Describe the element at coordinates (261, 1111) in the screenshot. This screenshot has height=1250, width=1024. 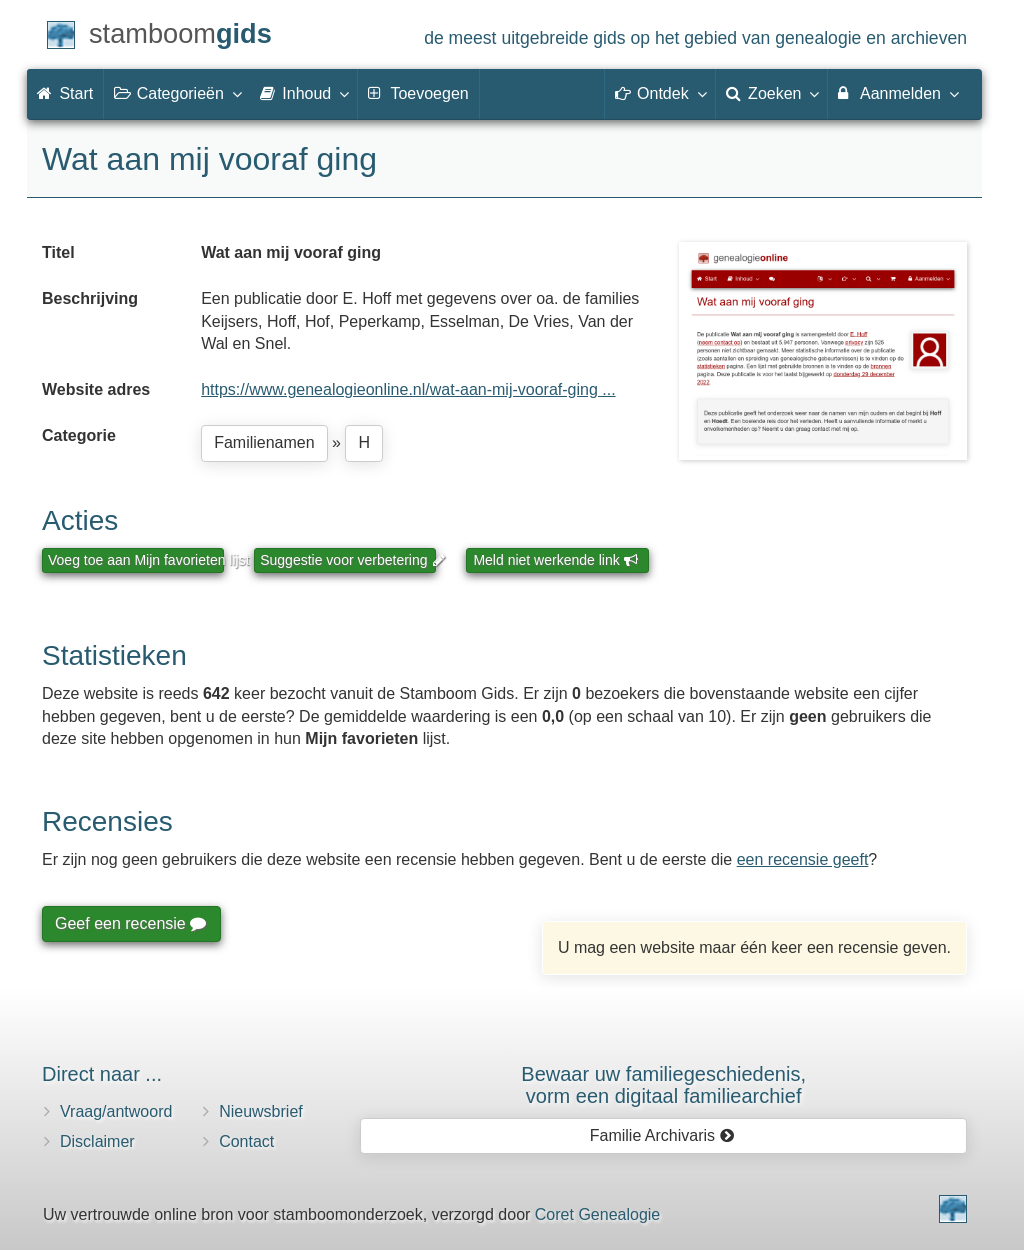
I see `Nieuwsbrief` at that location.